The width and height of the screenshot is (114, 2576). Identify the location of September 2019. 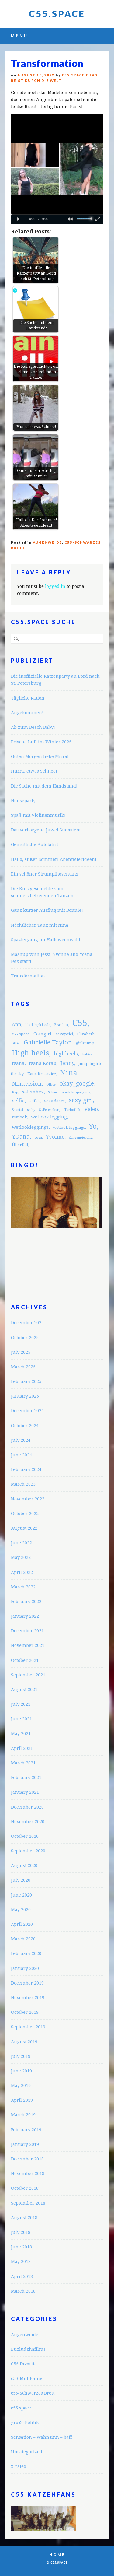
(28, 2026).